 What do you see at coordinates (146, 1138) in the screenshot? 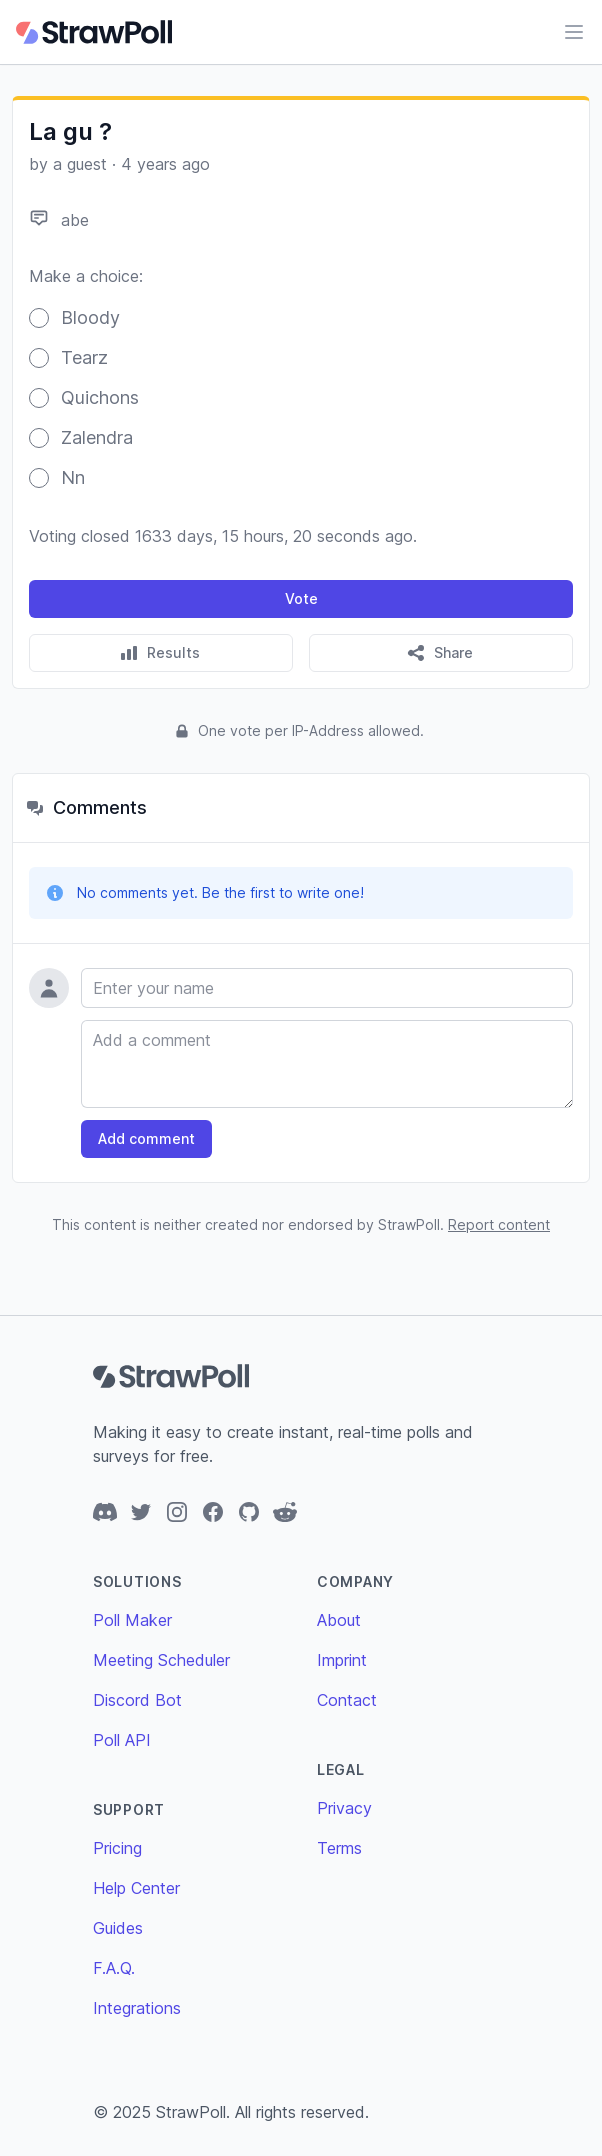
I see `Add comment` at bounding box center [146, 1138].